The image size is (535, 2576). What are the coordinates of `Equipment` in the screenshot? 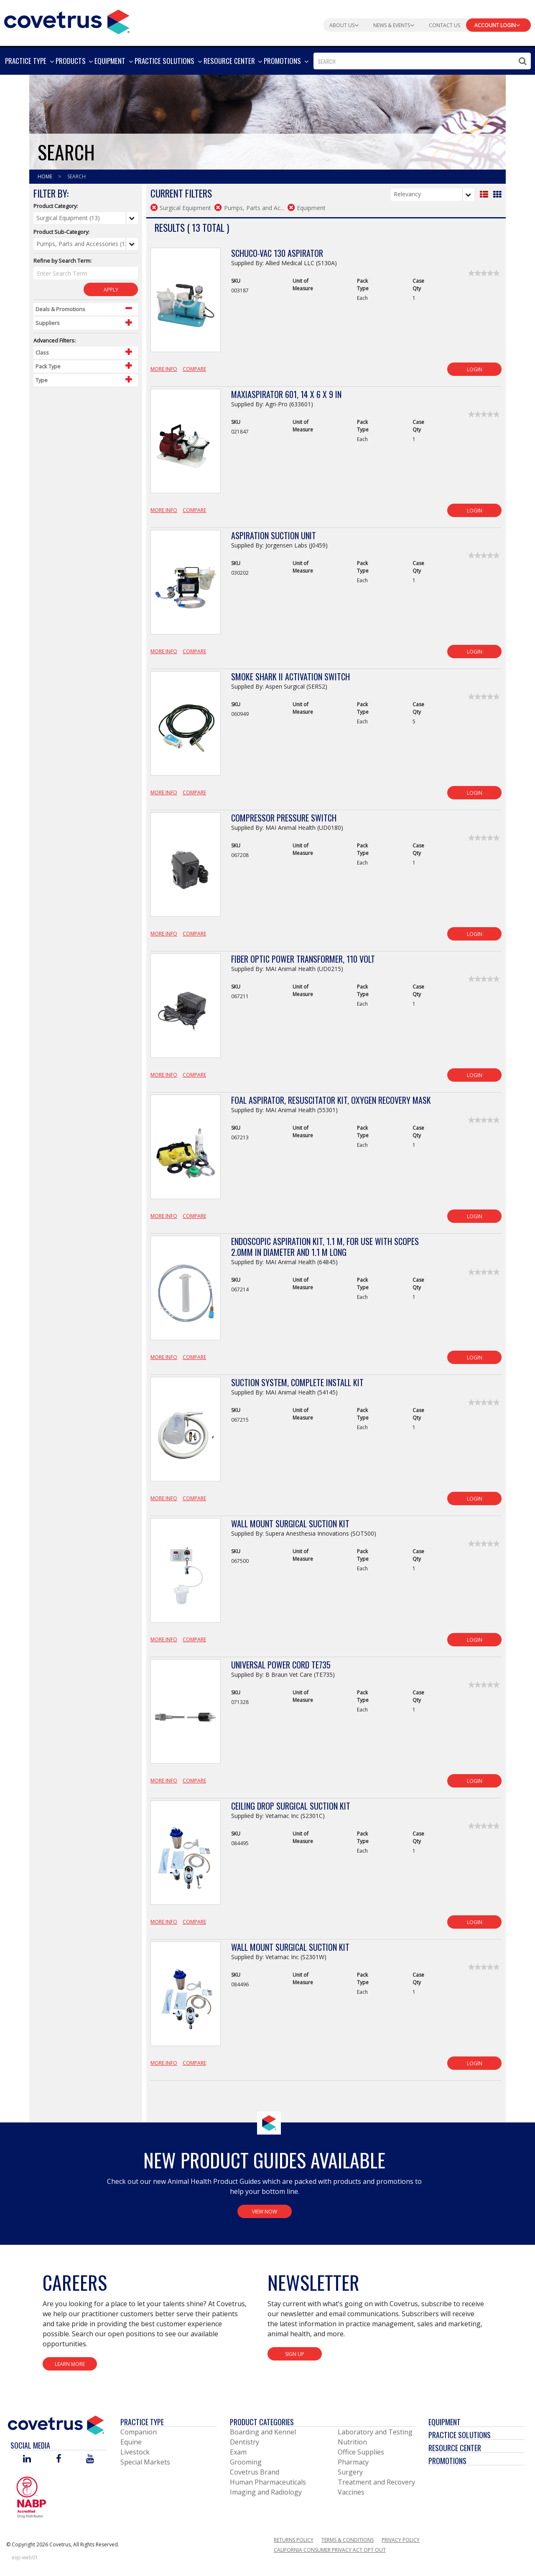 It's located at (444, 2421).